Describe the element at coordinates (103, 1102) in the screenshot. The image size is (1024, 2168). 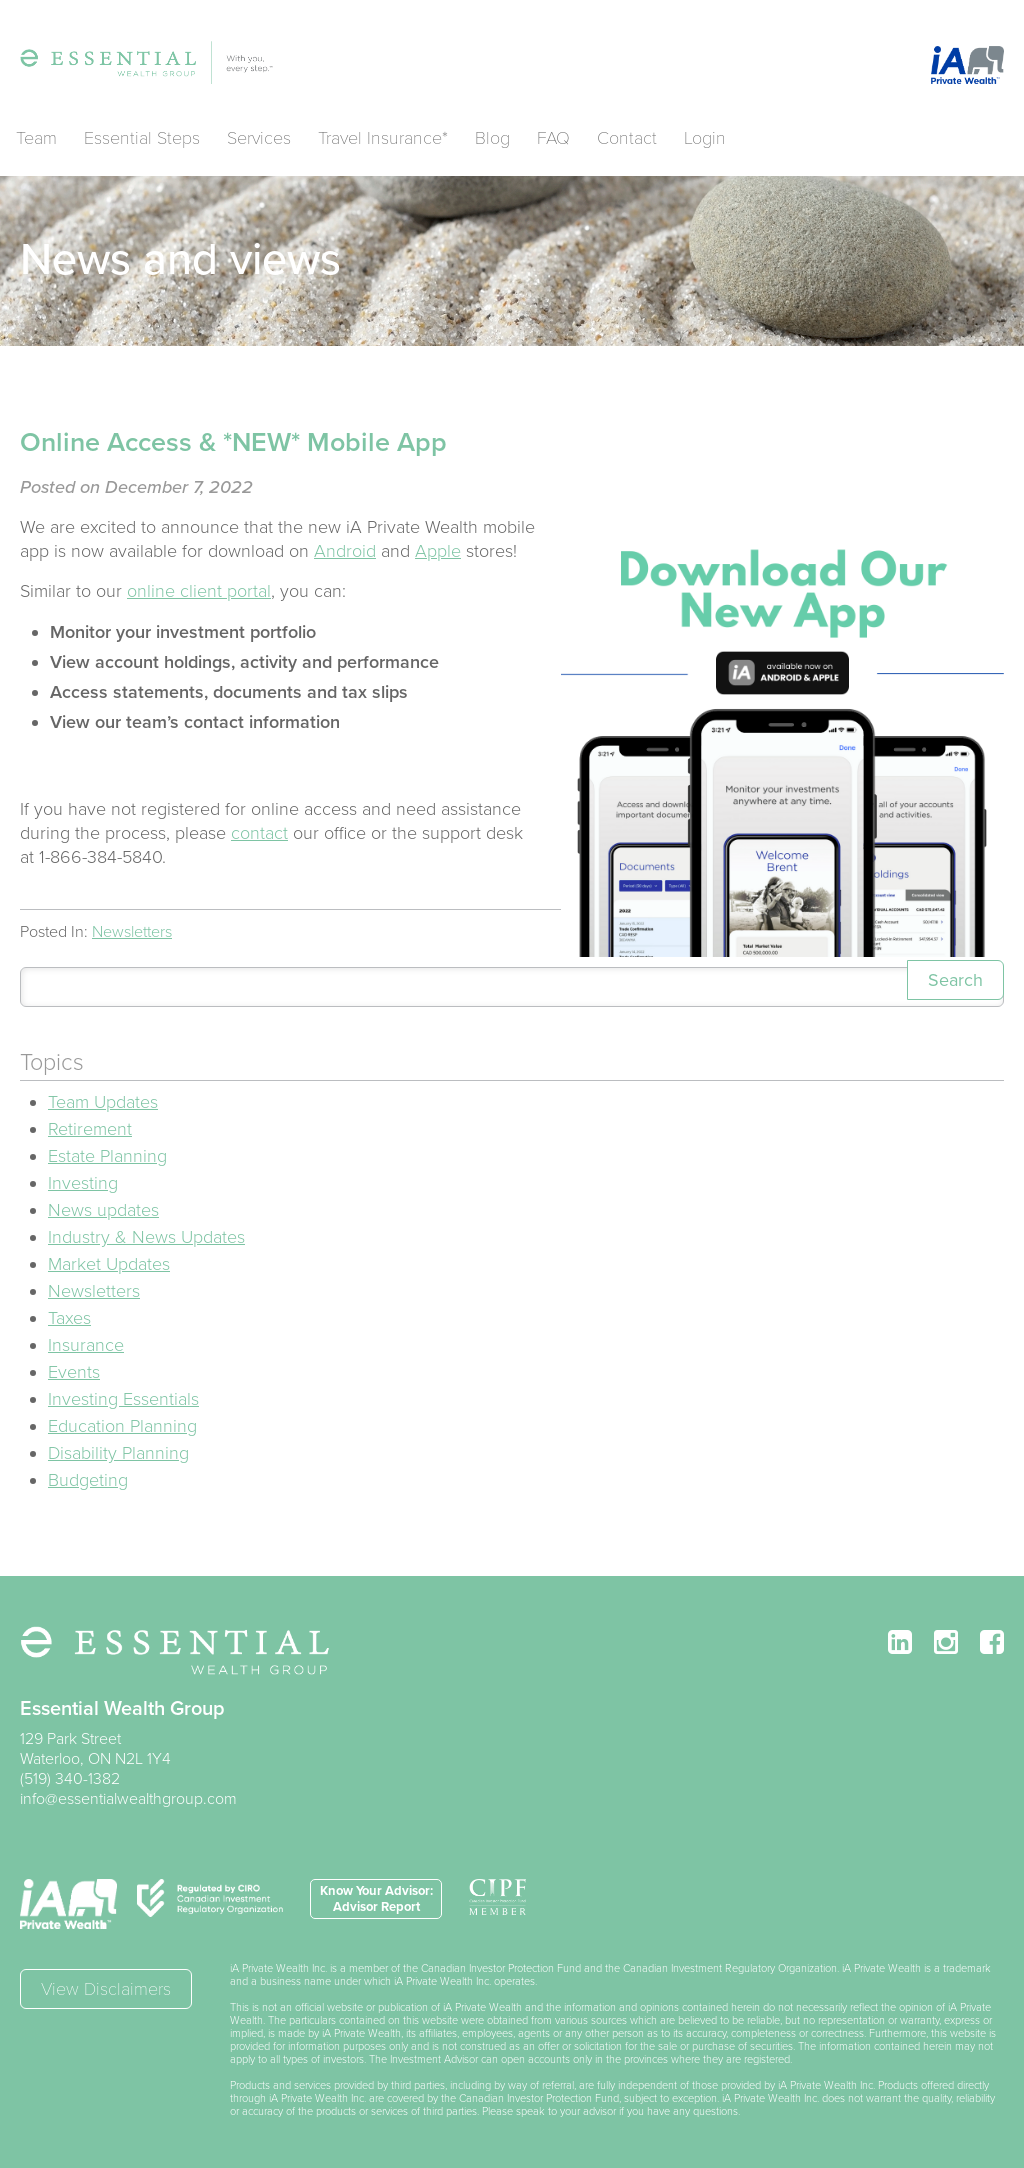
I see `Team Updates` at that location.